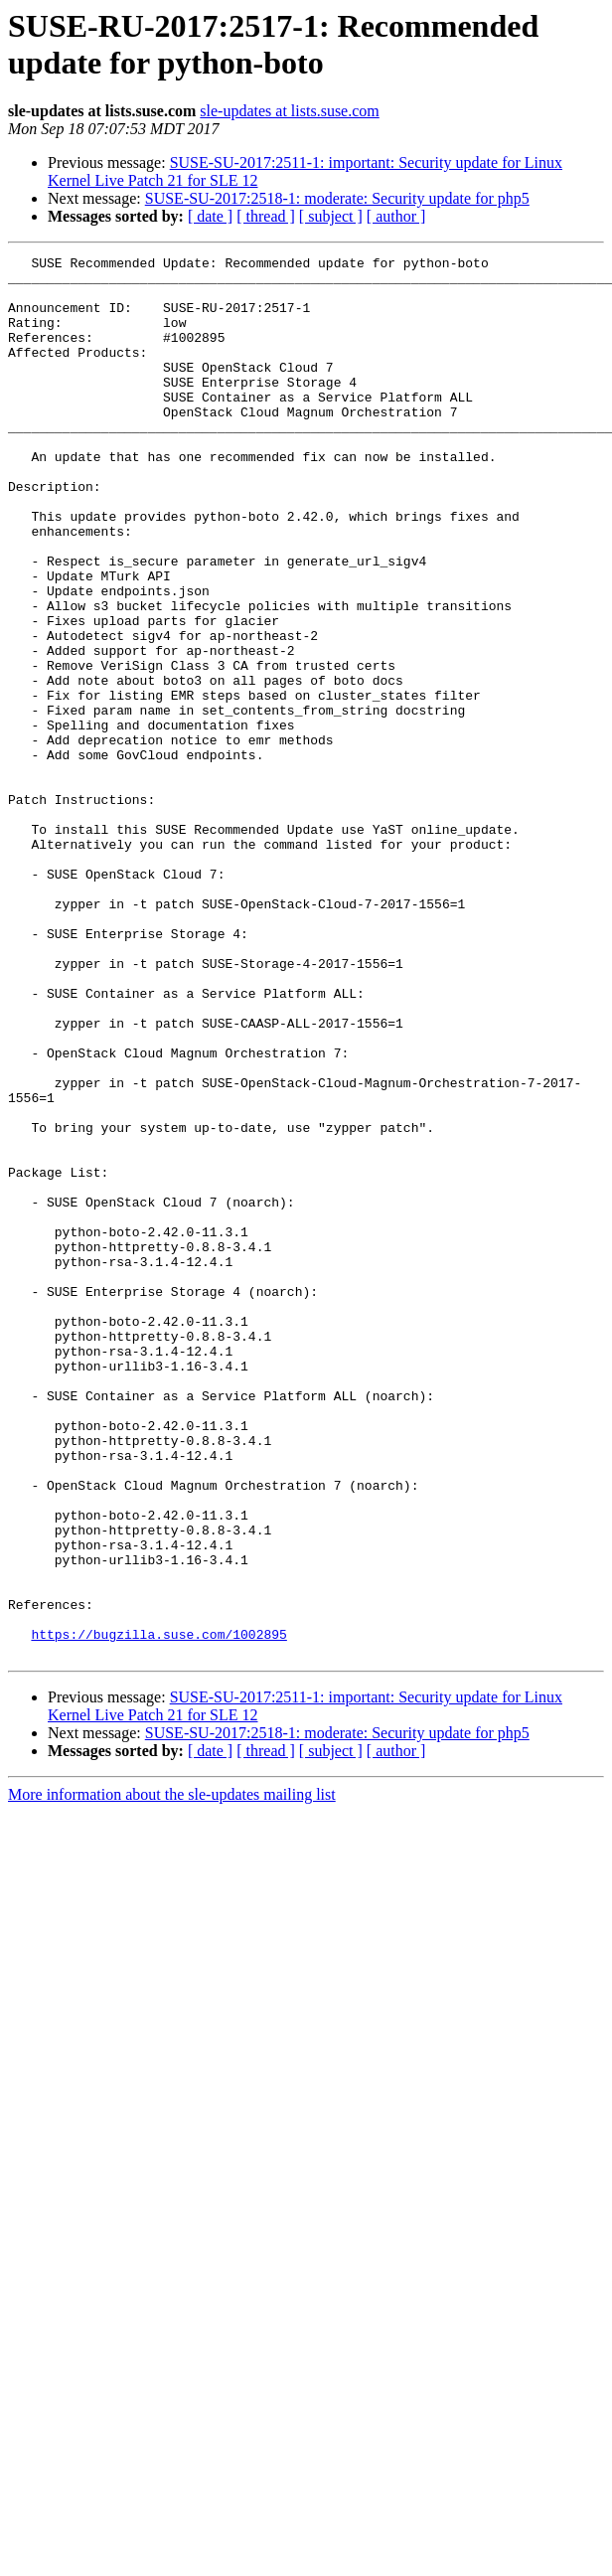 This screenshot has width=612, height=2576. What do you see at coordinates (331, 216) in the screenshot?
I see `[ subject ]` at bounding box center [331, 216].